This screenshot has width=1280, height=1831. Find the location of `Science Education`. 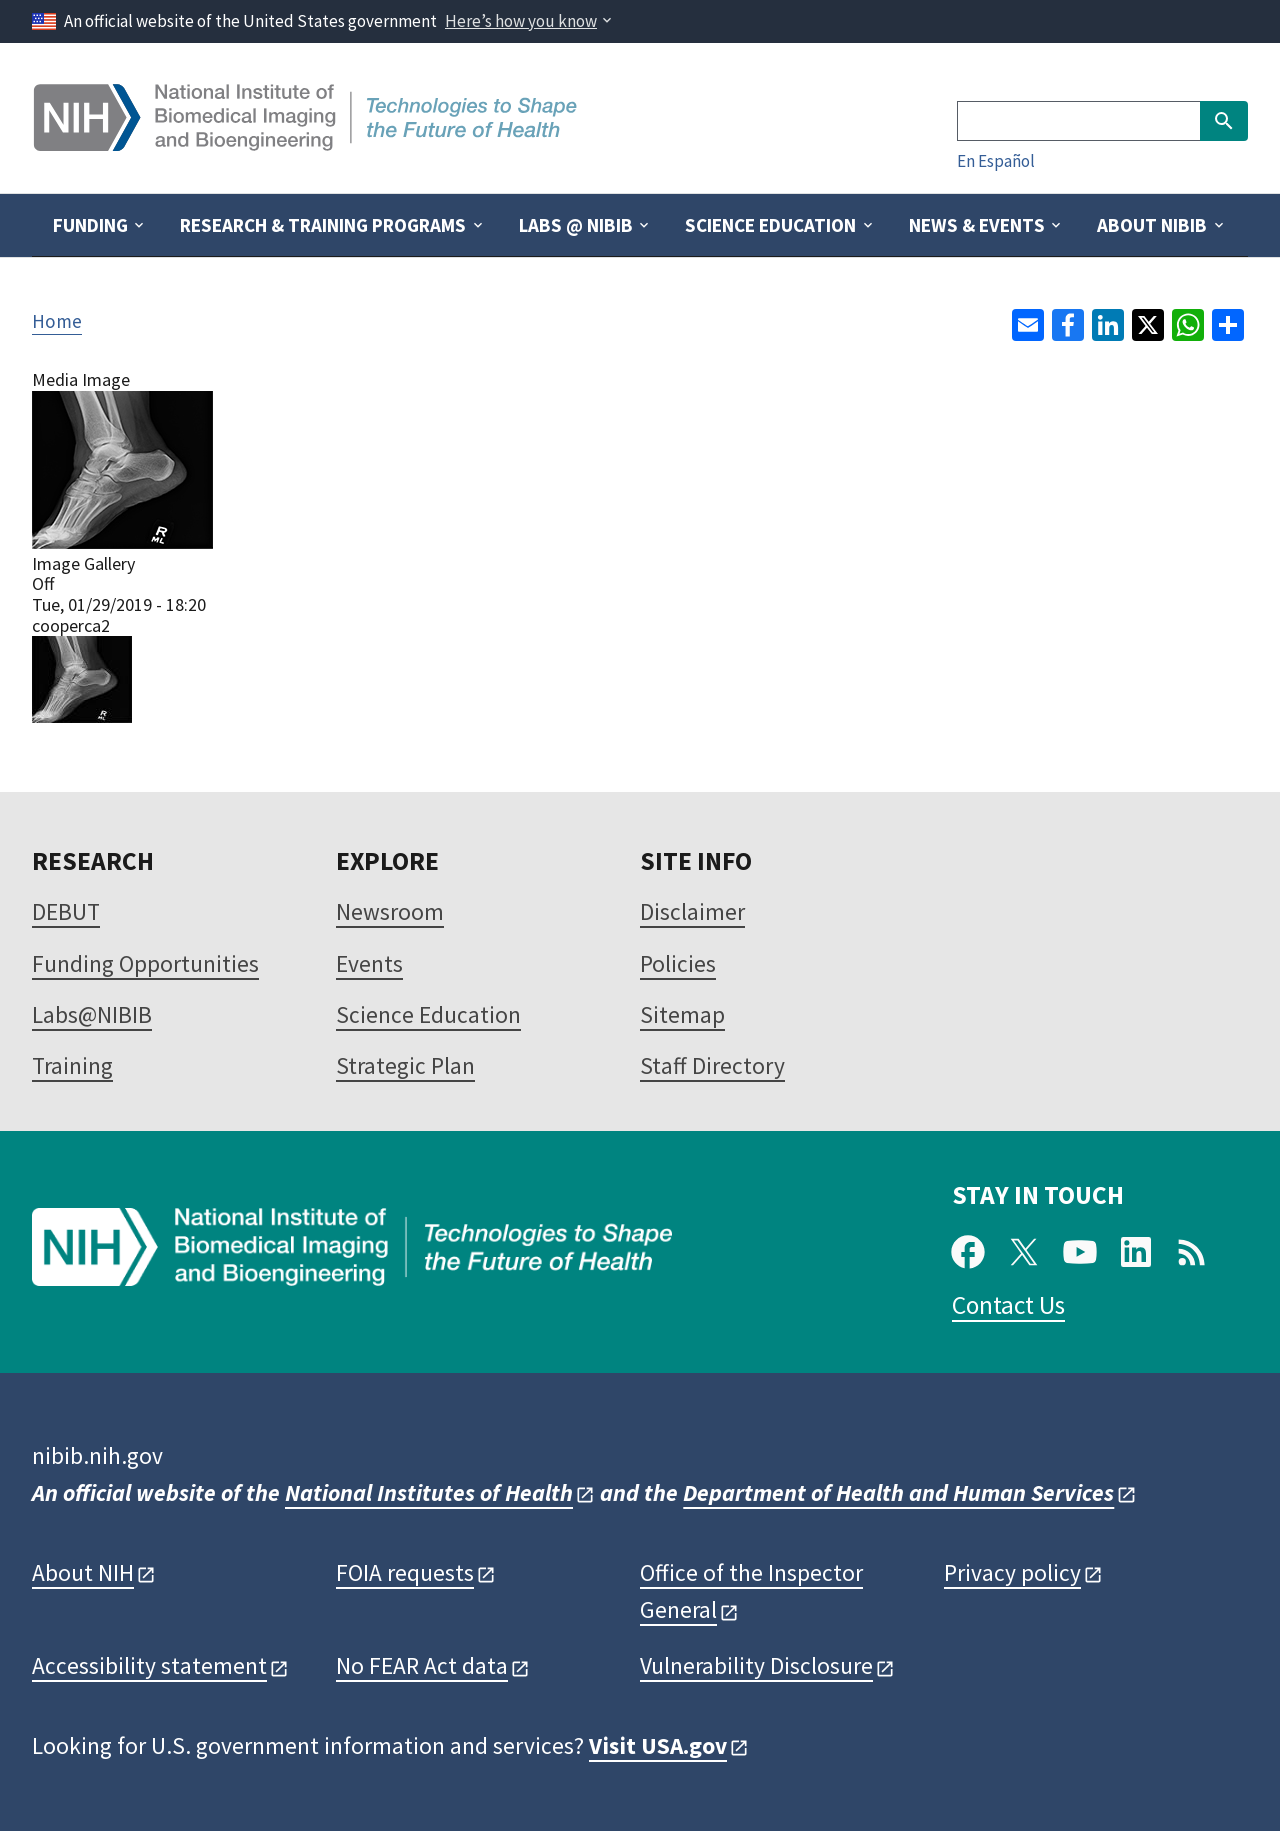

Science Education is located at coordinates (428, 1014).